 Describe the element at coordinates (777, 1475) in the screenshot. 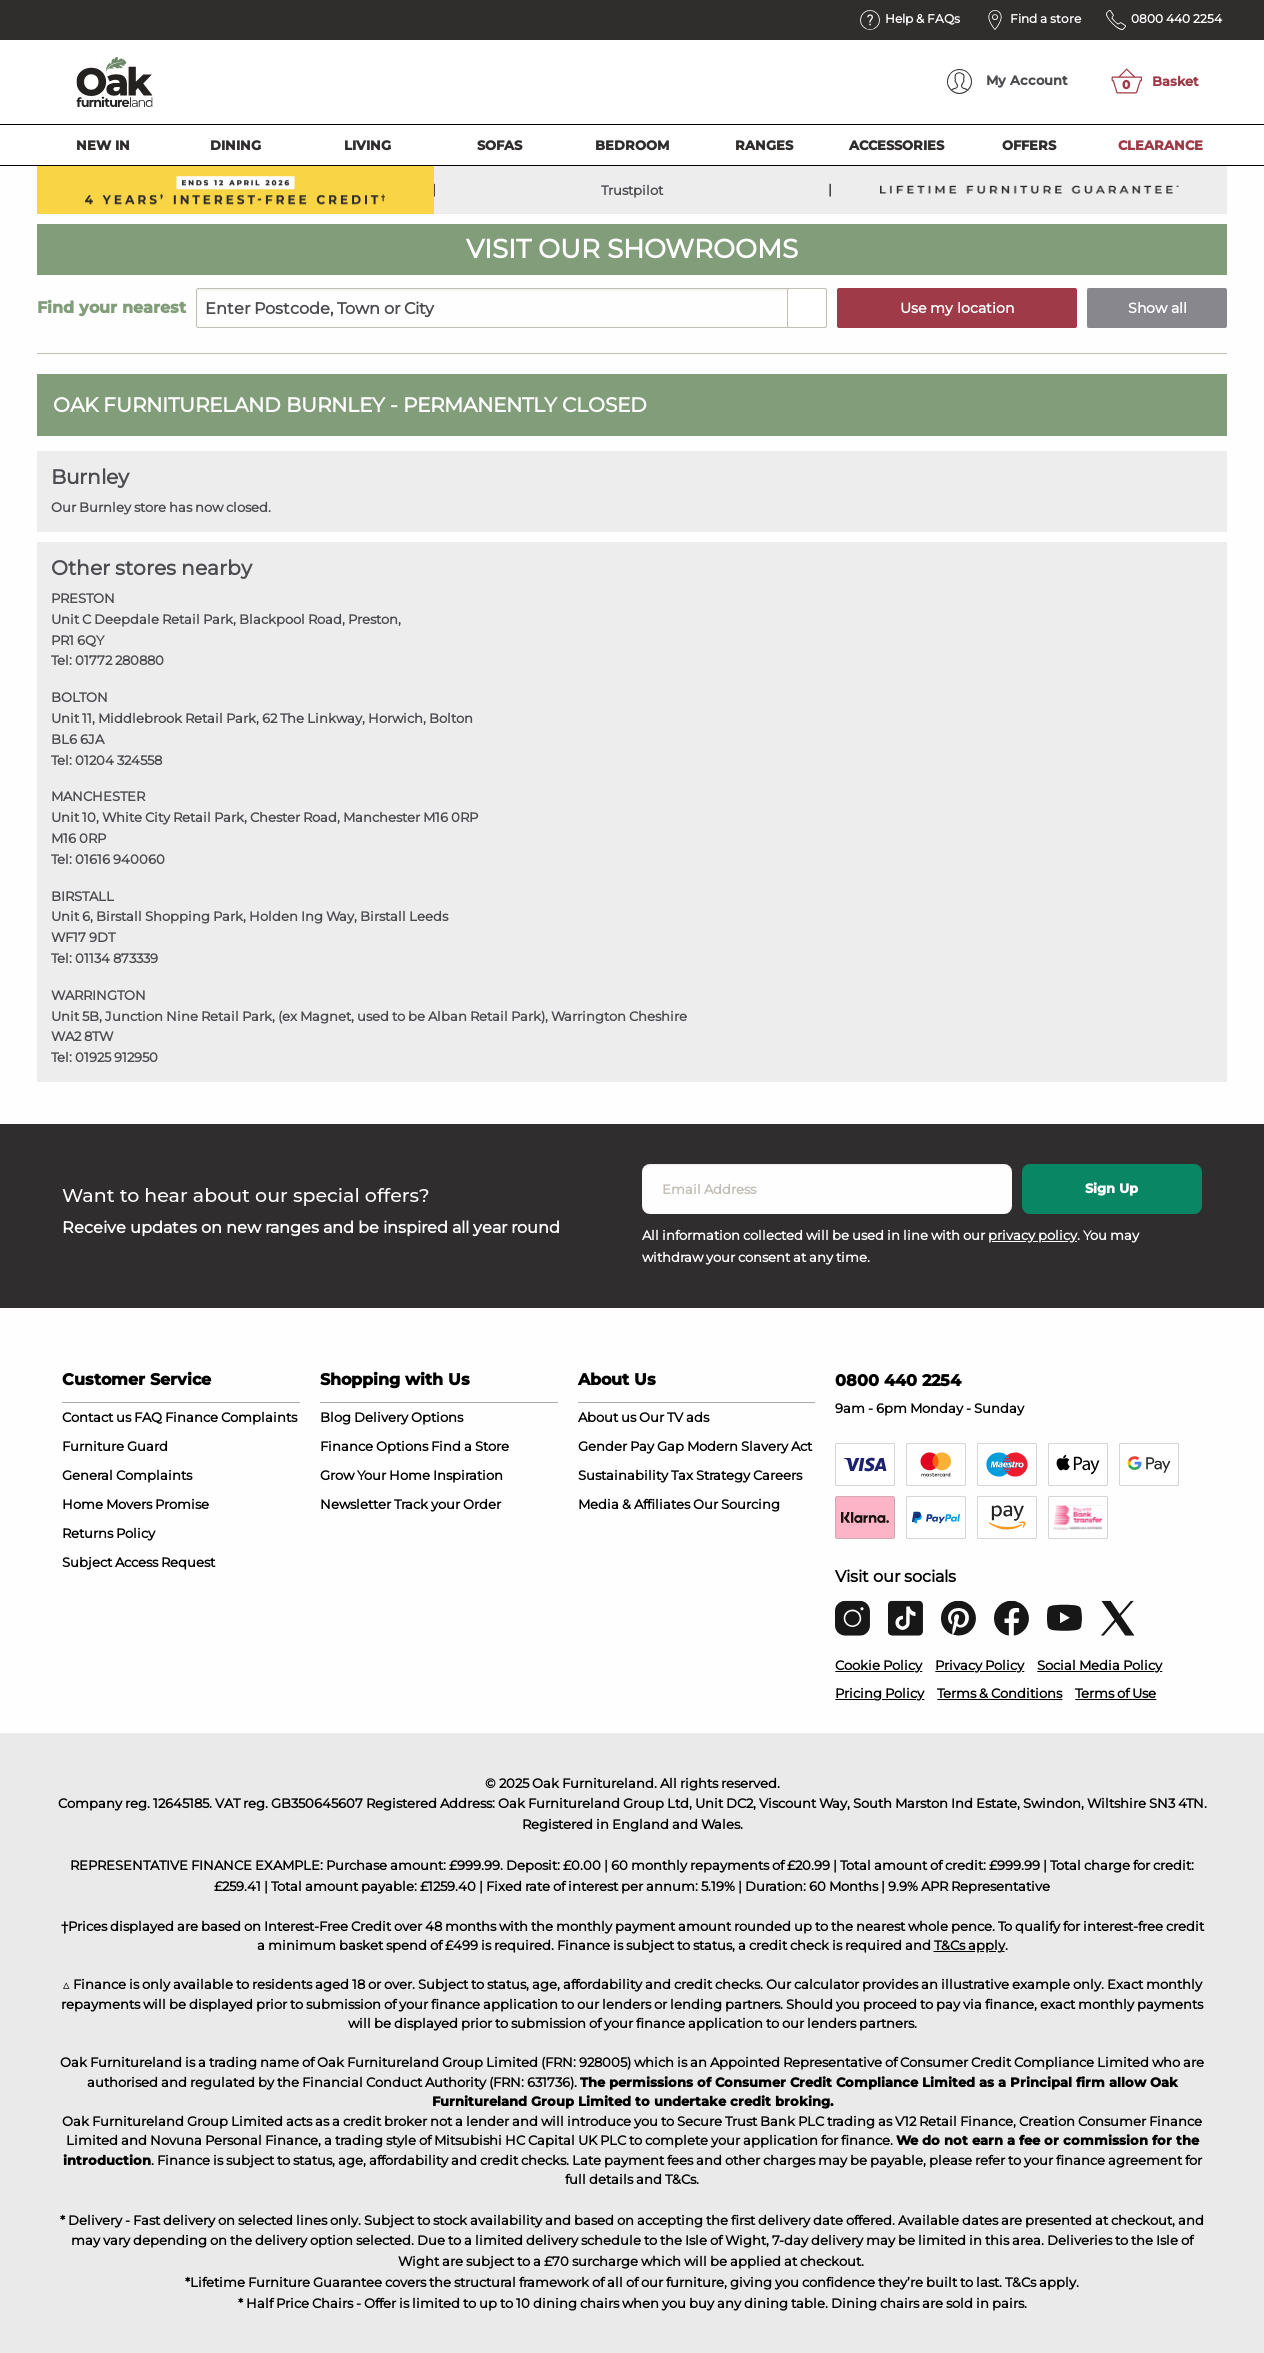

I see `Careers` at that location.